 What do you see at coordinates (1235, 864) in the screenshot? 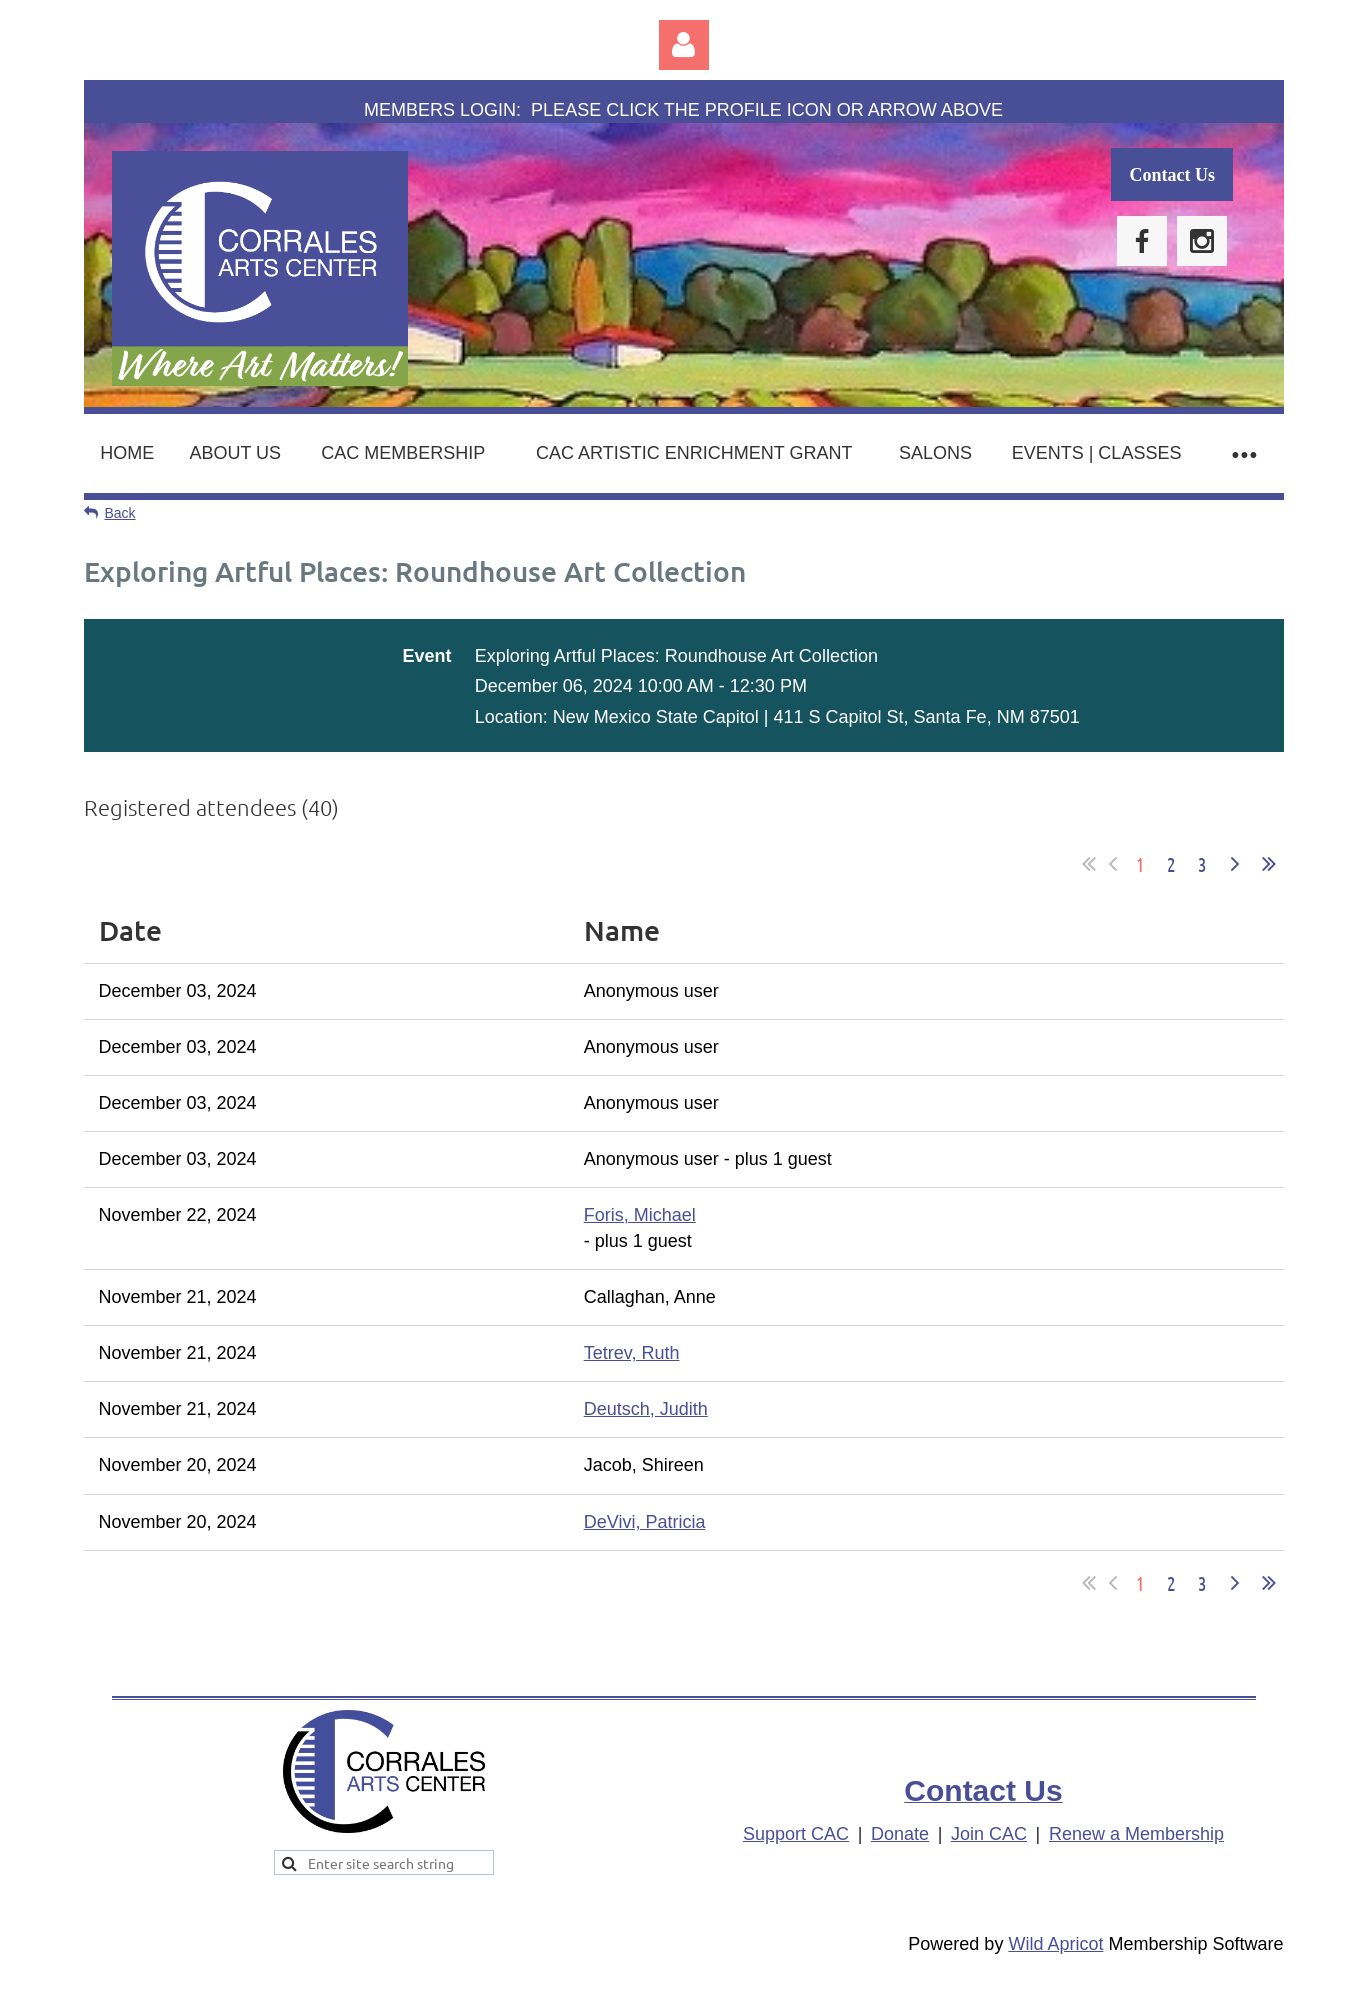
I see `Next >` at bounding box center [1235, 864].